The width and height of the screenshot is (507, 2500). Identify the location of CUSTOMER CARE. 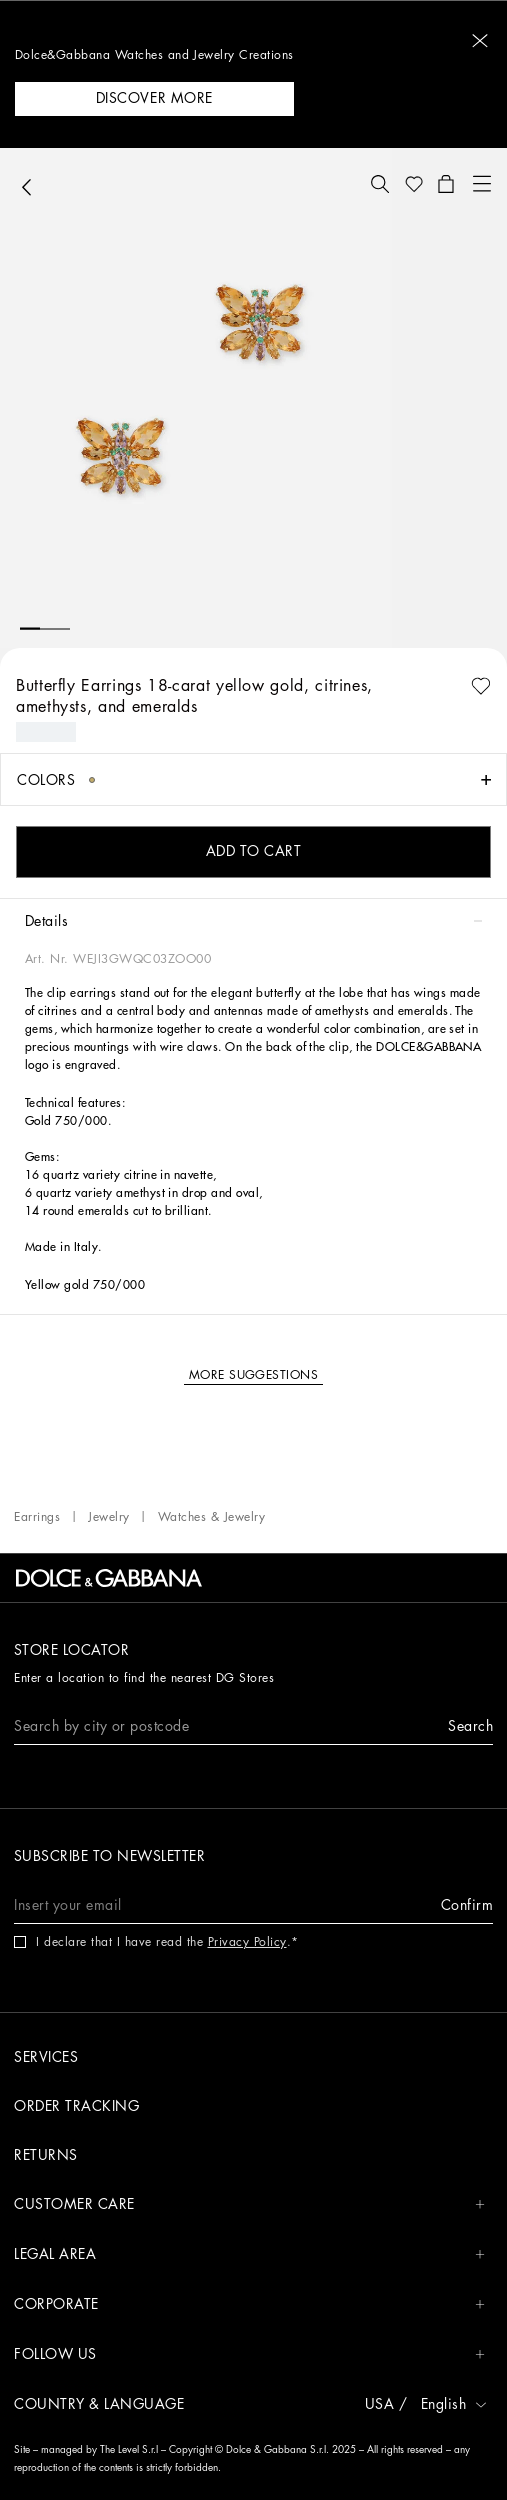
(249, 2204).